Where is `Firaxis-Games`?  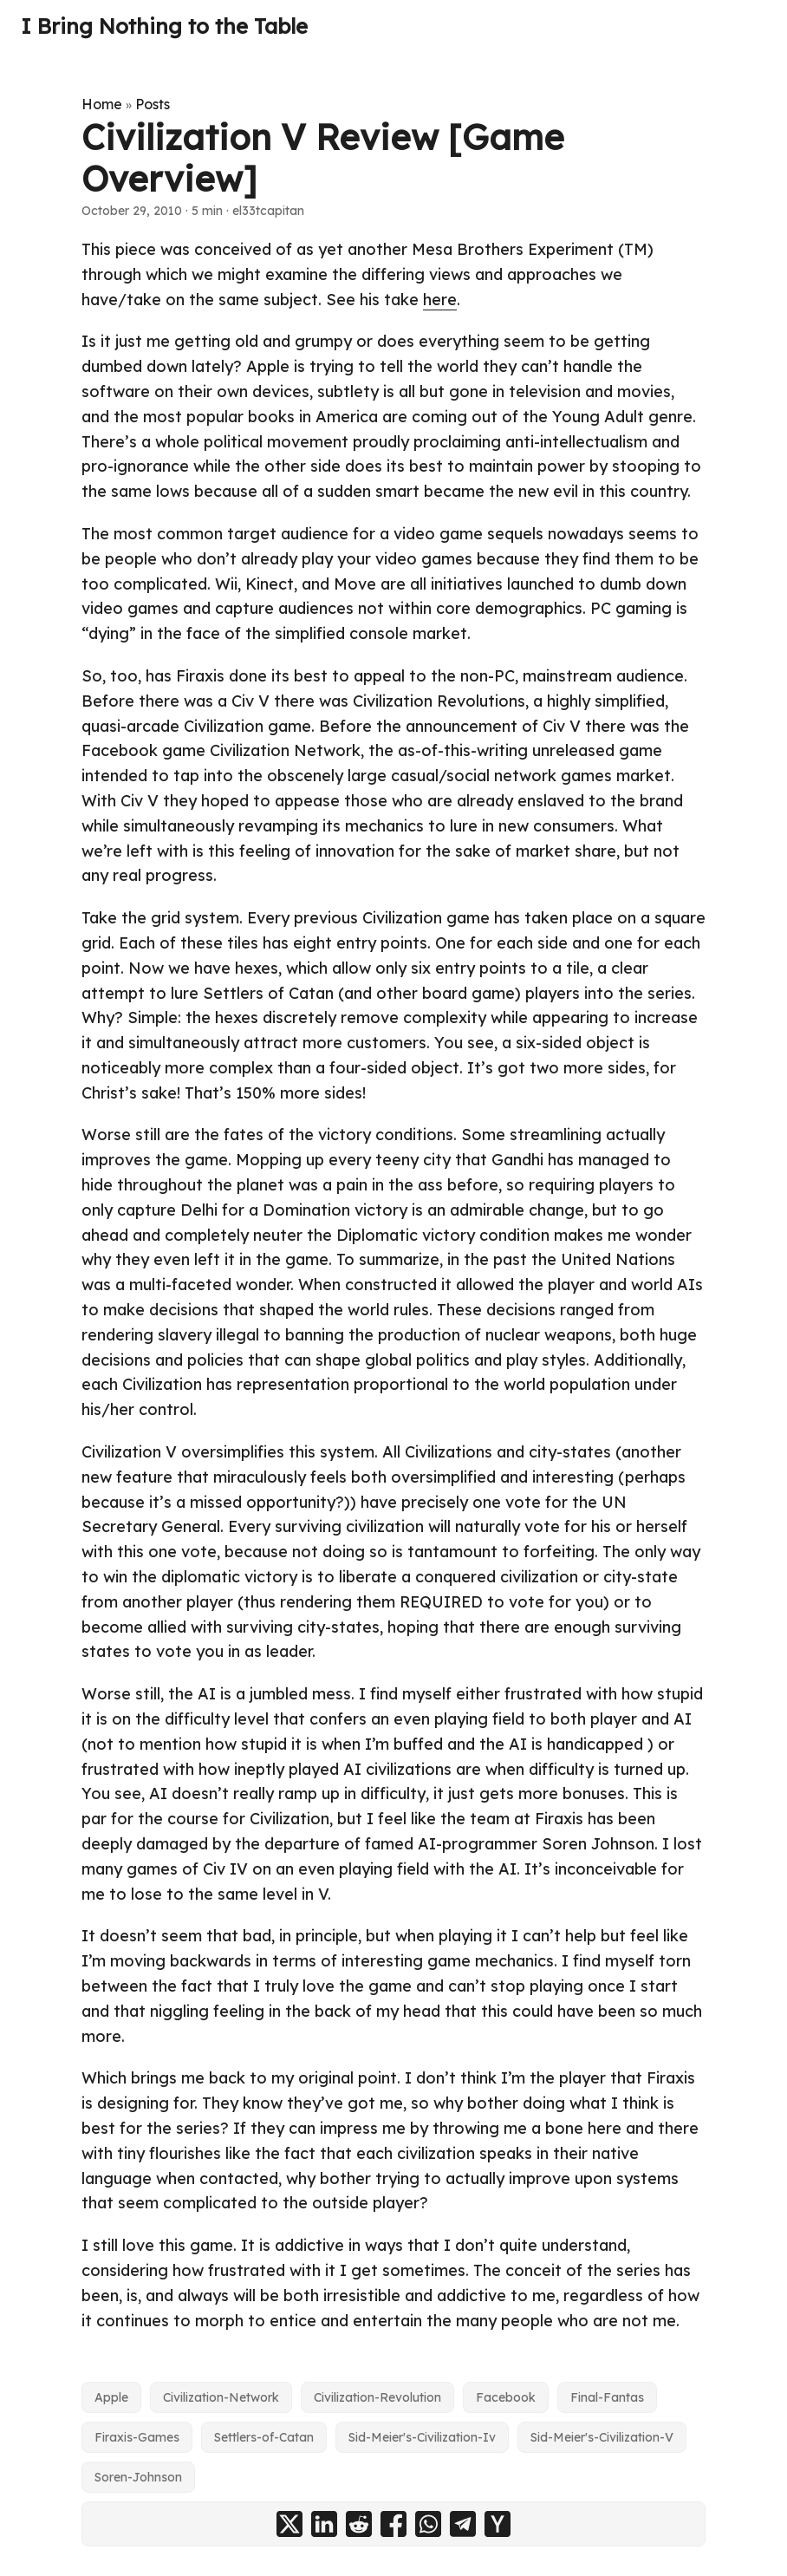
Firaxis-Games is located at coordinates (136, 2437).